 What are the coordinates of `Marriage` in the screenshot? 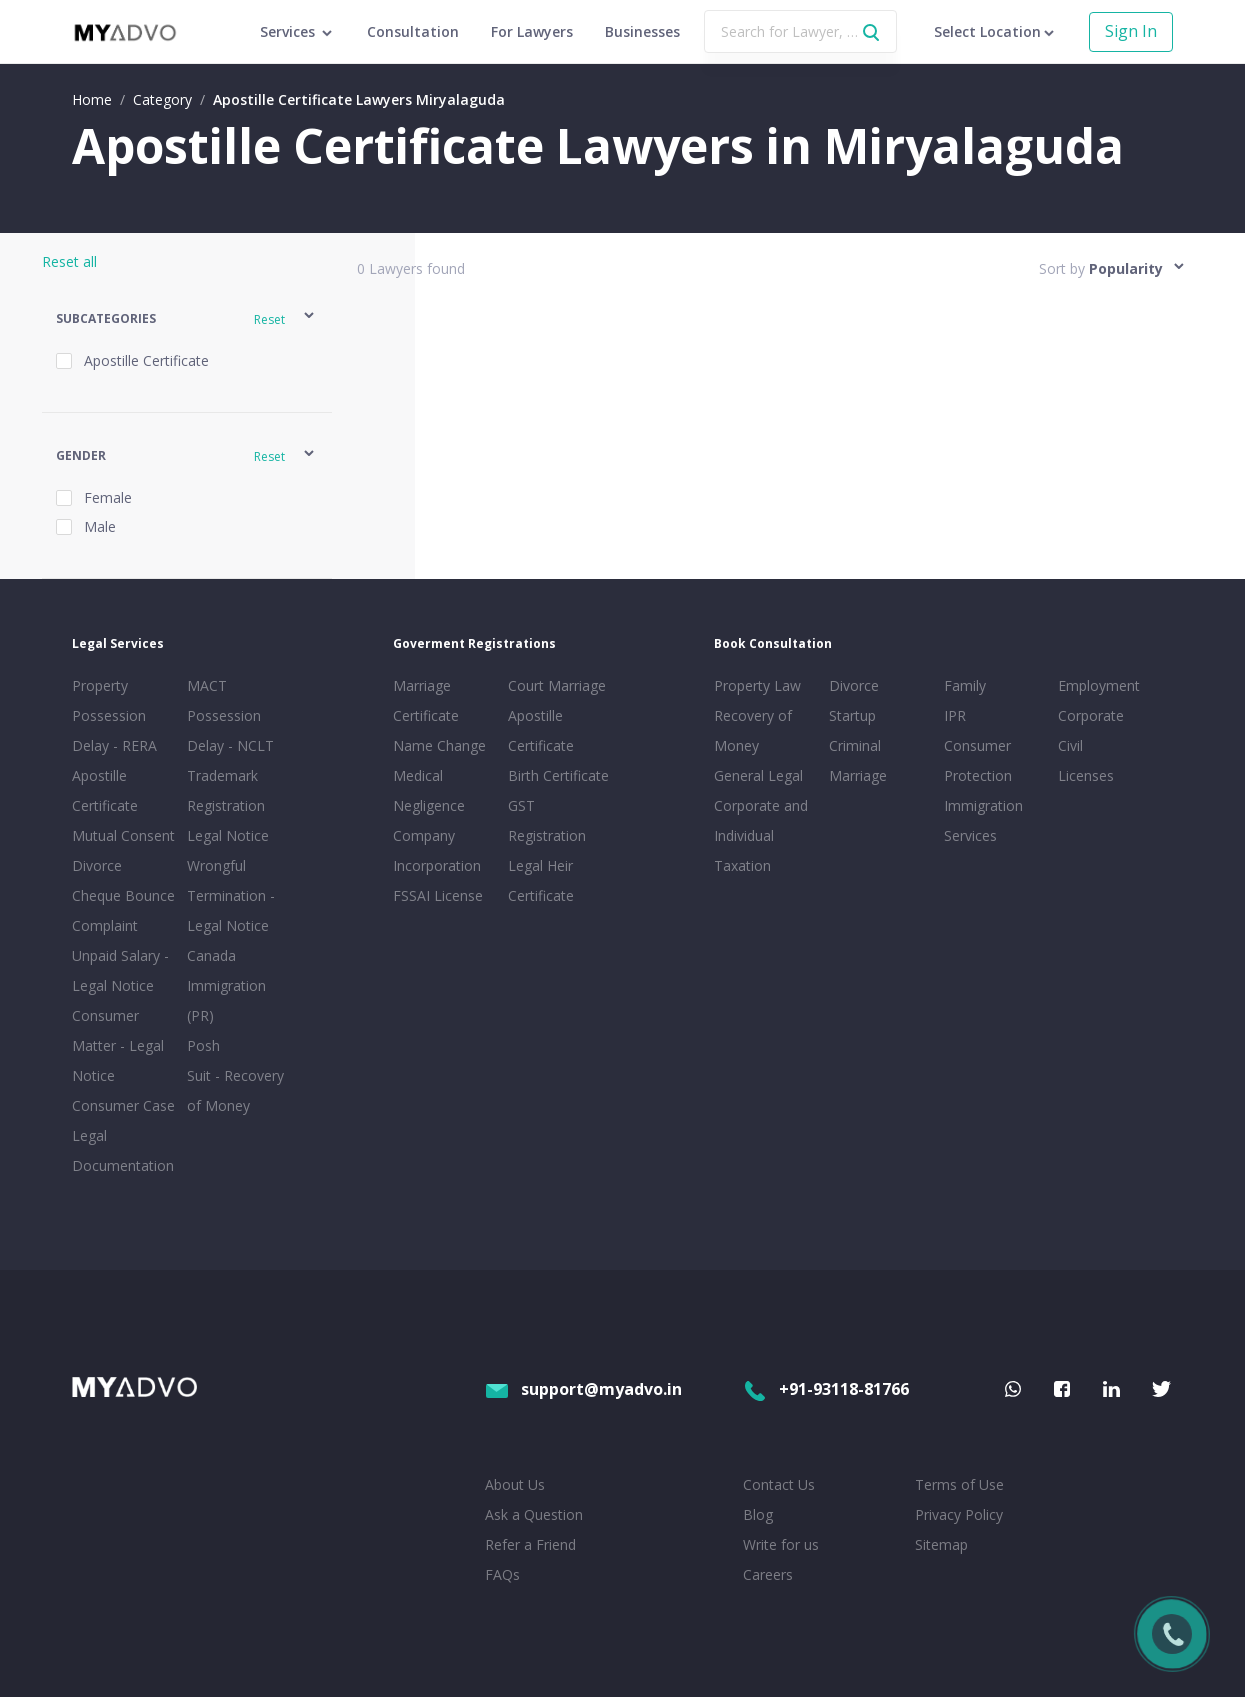 It's located at (858, 775).